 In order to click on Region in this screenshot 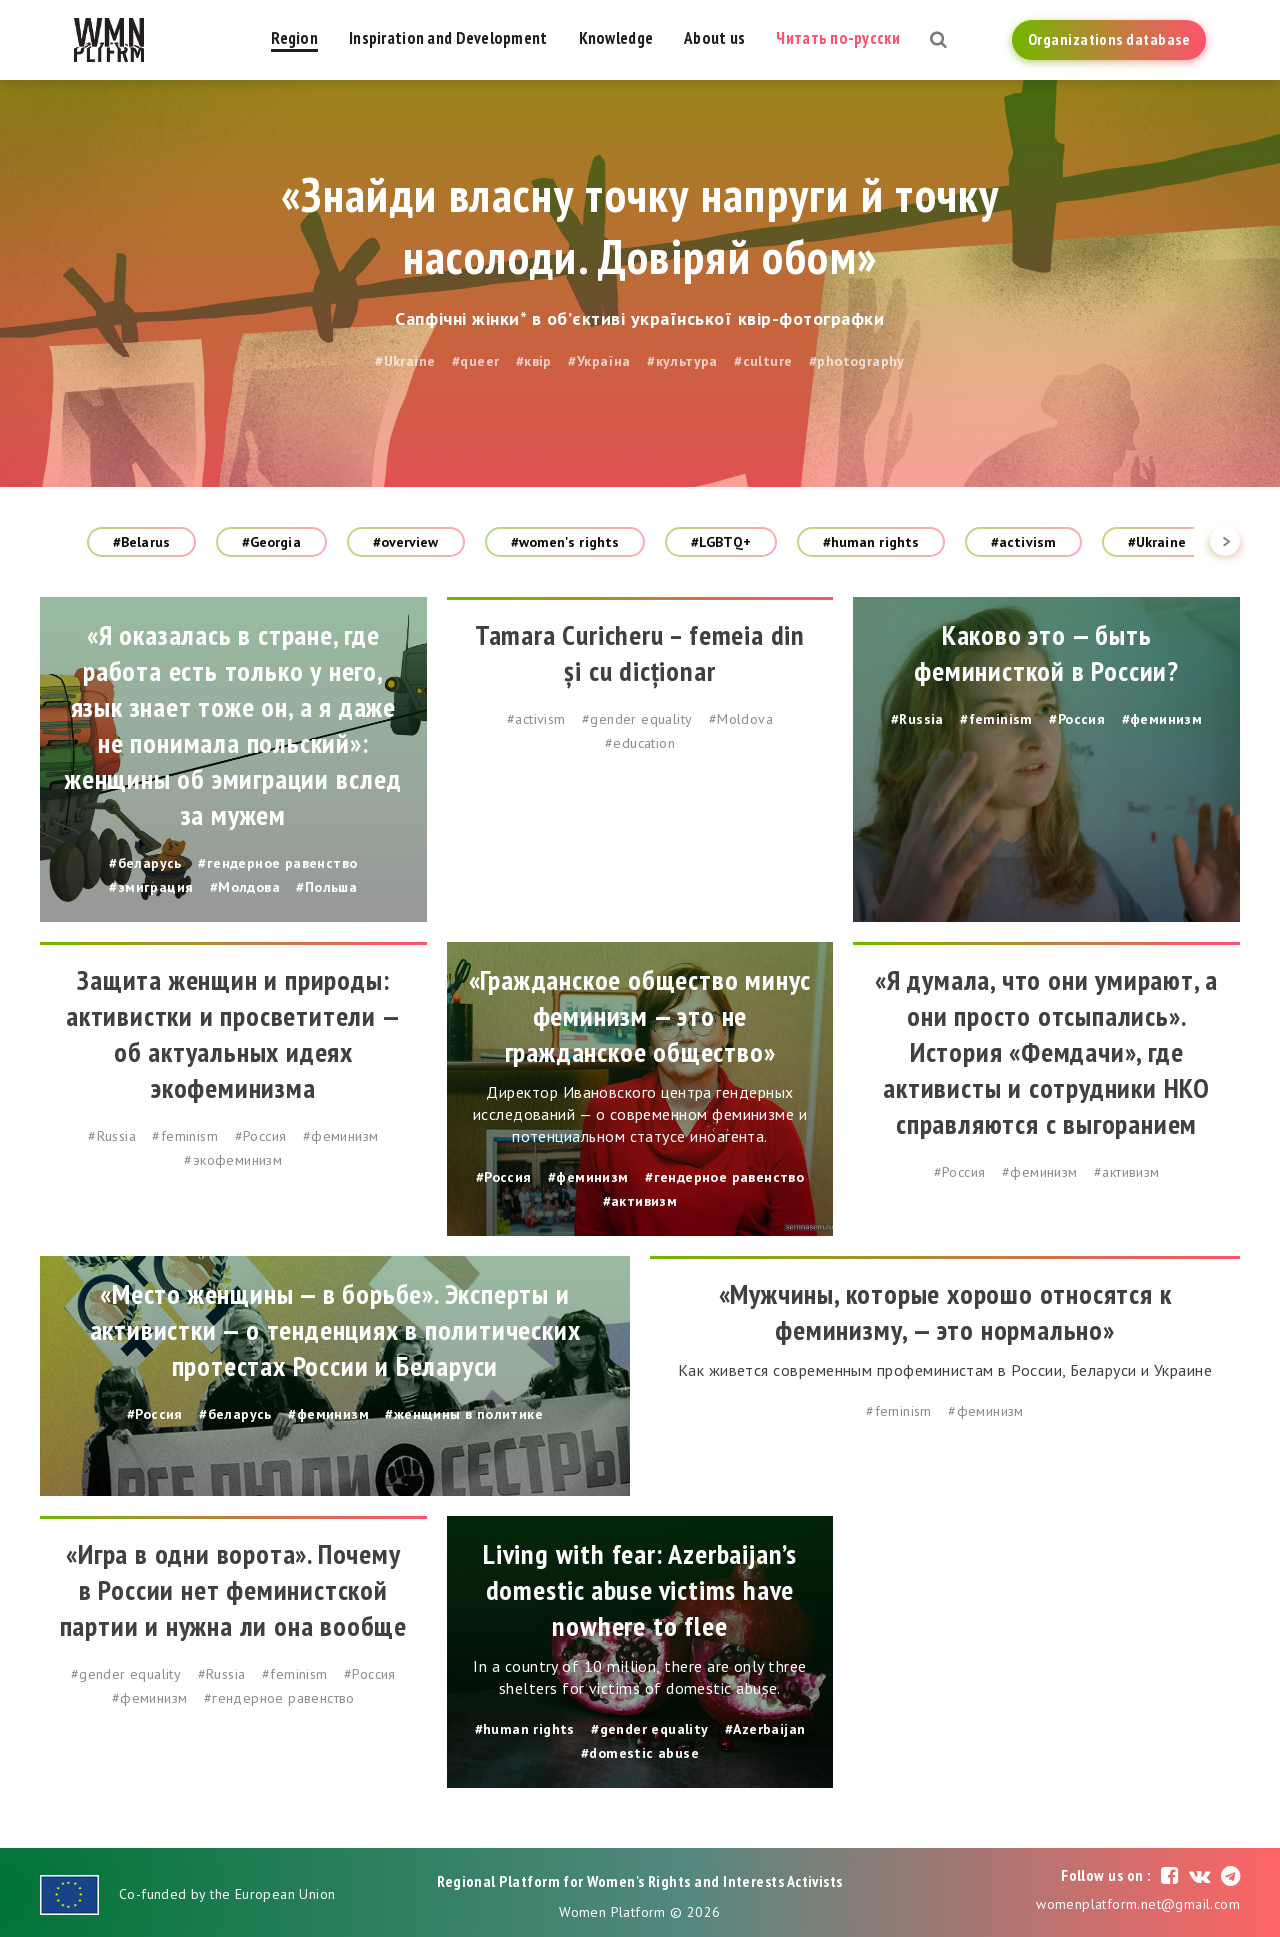, I will do `click(294, 38)`.